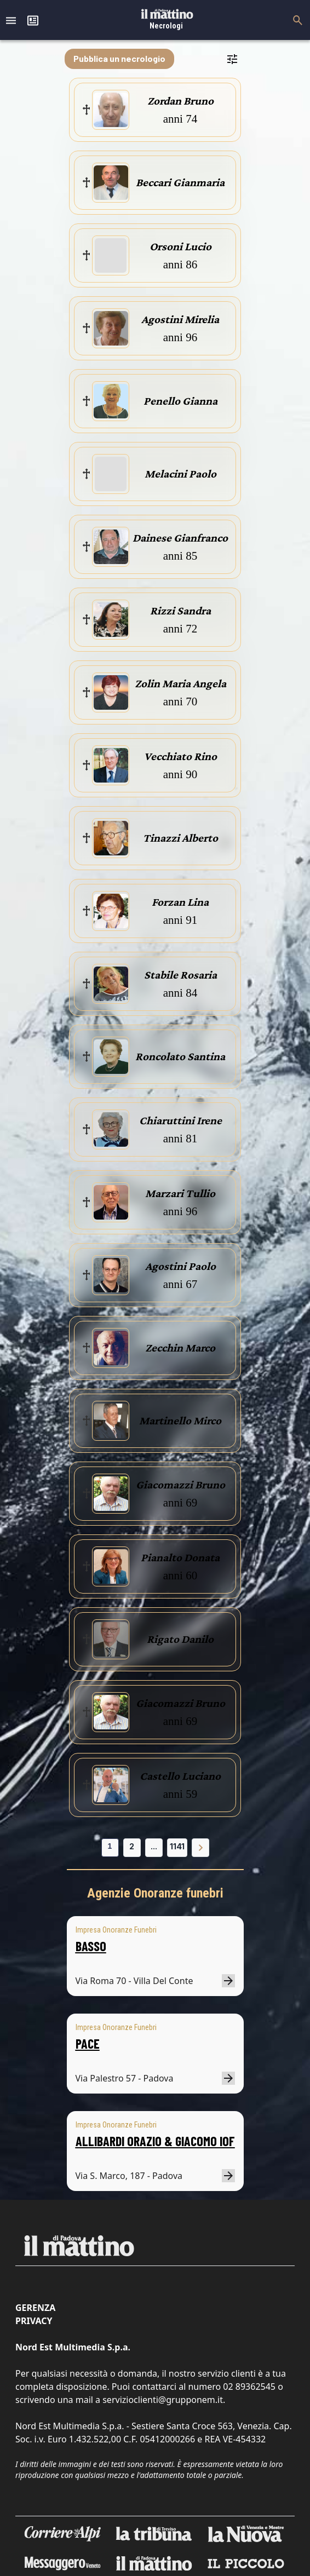 The height and width of the screenshot is (2576, 310). What do you see at coordinates (155, 2141) in the screenshot?
I see `ALLIBARDI ORAZIO & GIACOMO IOF` at bounding box center [155, 2141].